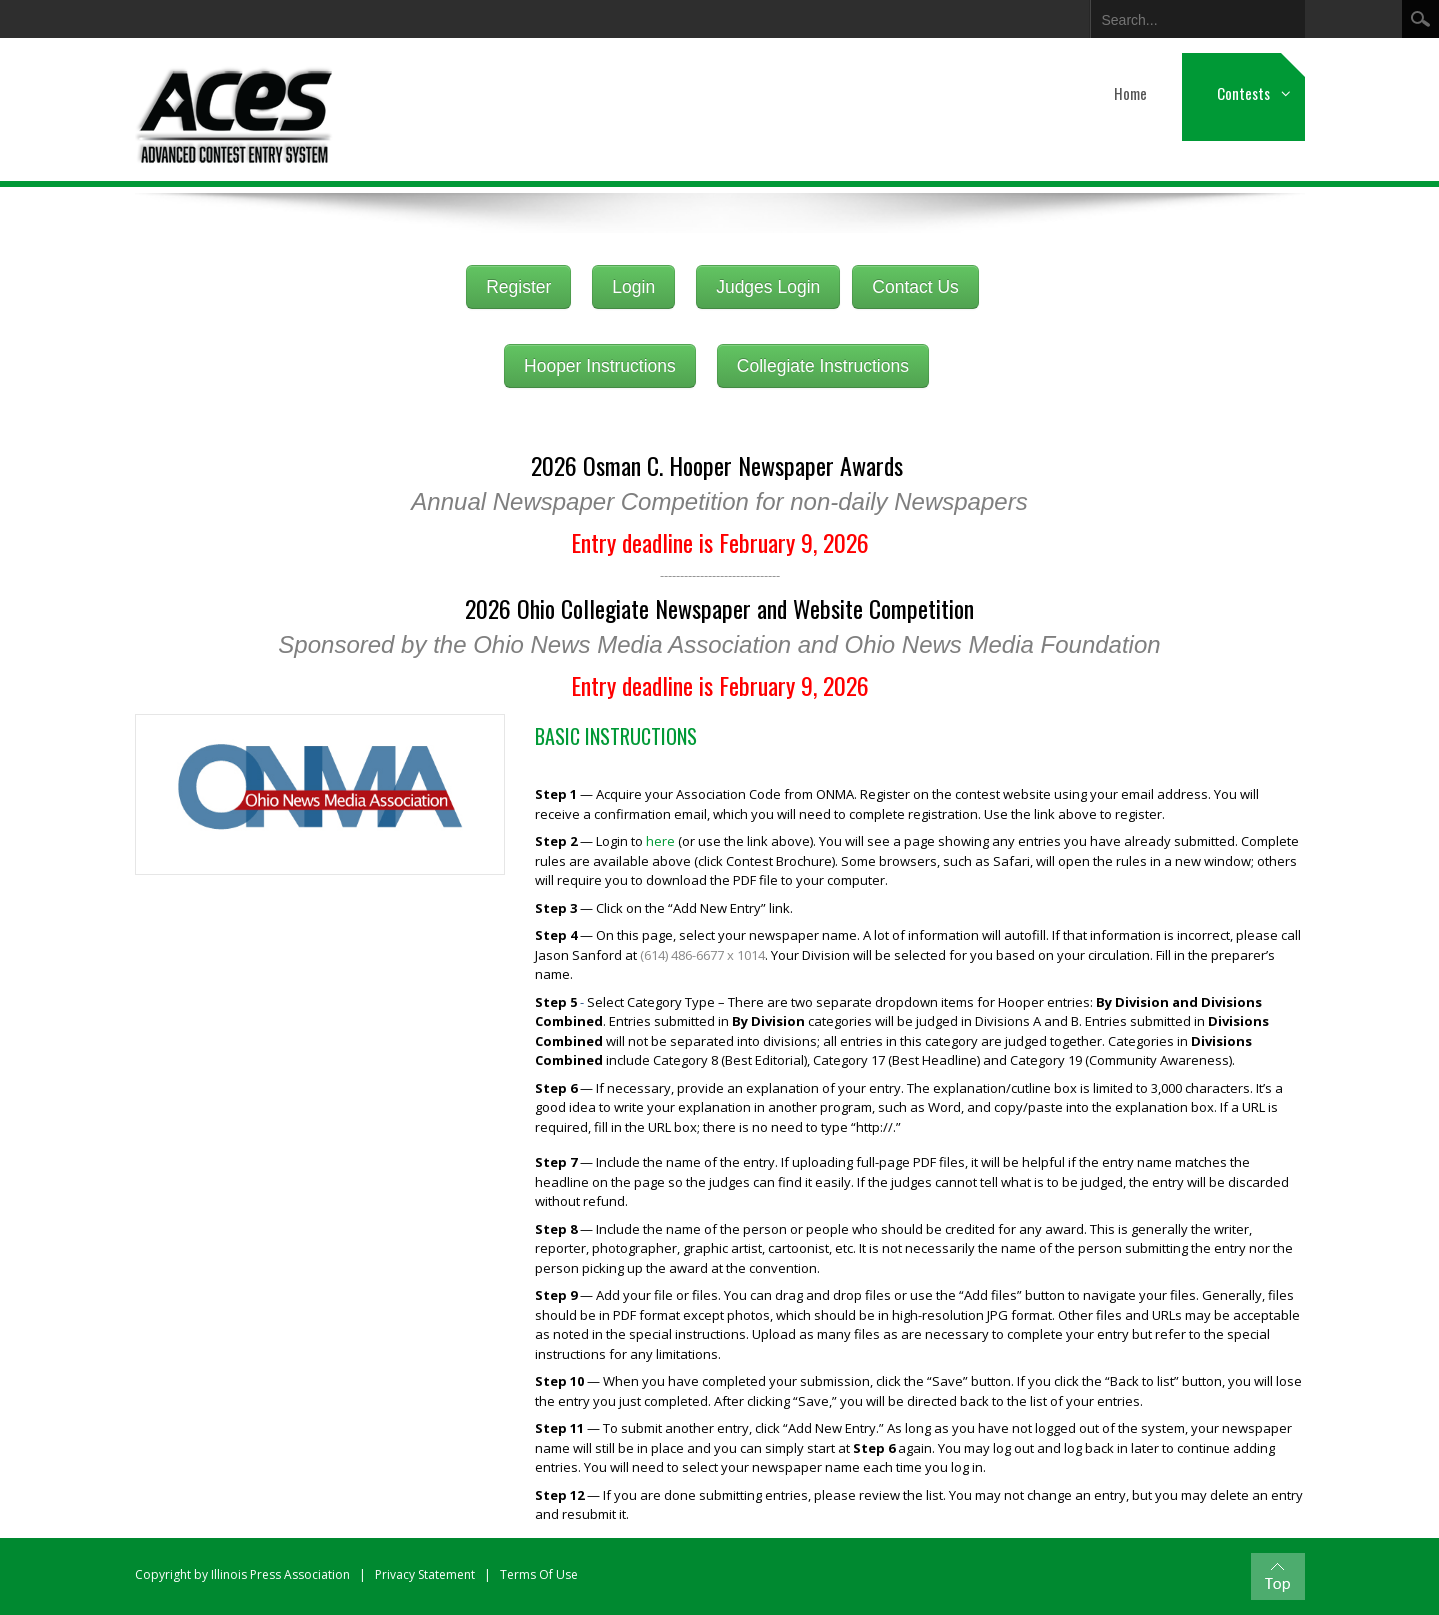  I want to click on Contact Us, so click(915, 287).